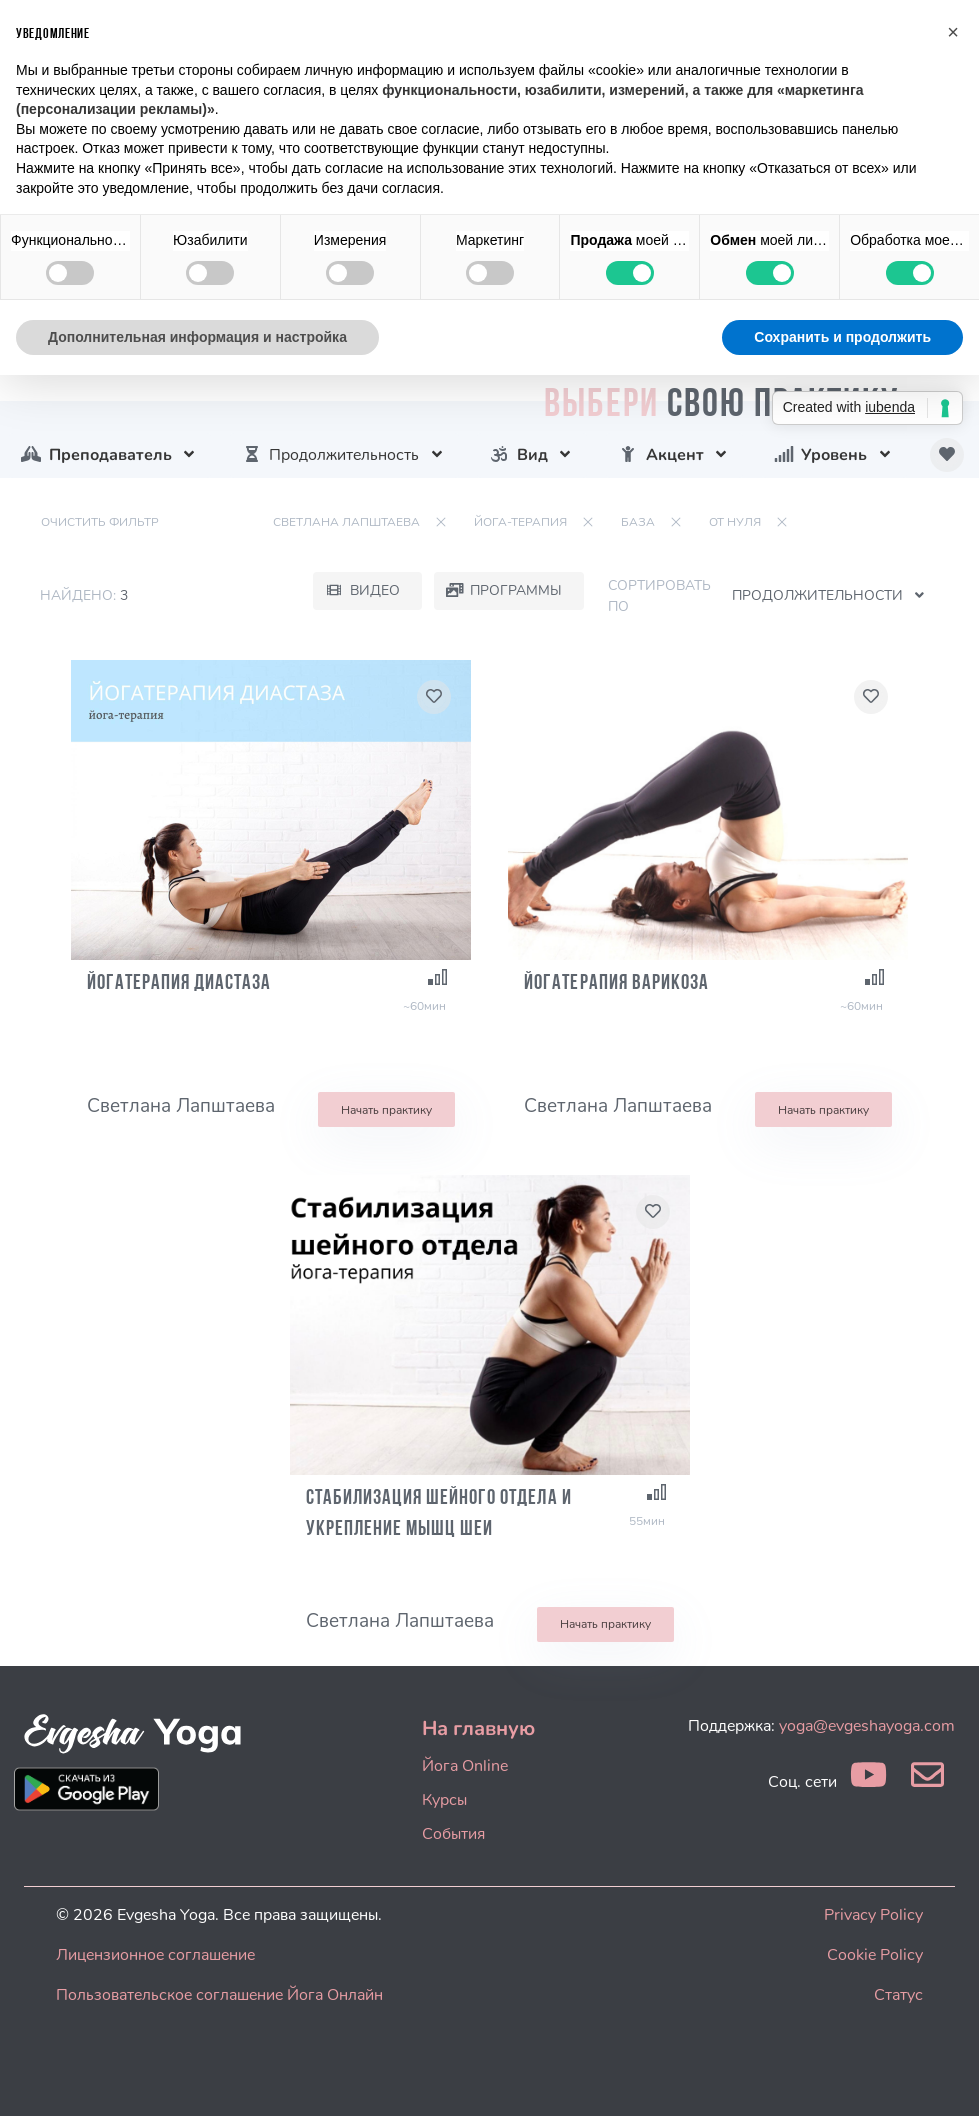  Describe the element at coordinates (953, 32) in the screenshot. I see `[button]` at that location.